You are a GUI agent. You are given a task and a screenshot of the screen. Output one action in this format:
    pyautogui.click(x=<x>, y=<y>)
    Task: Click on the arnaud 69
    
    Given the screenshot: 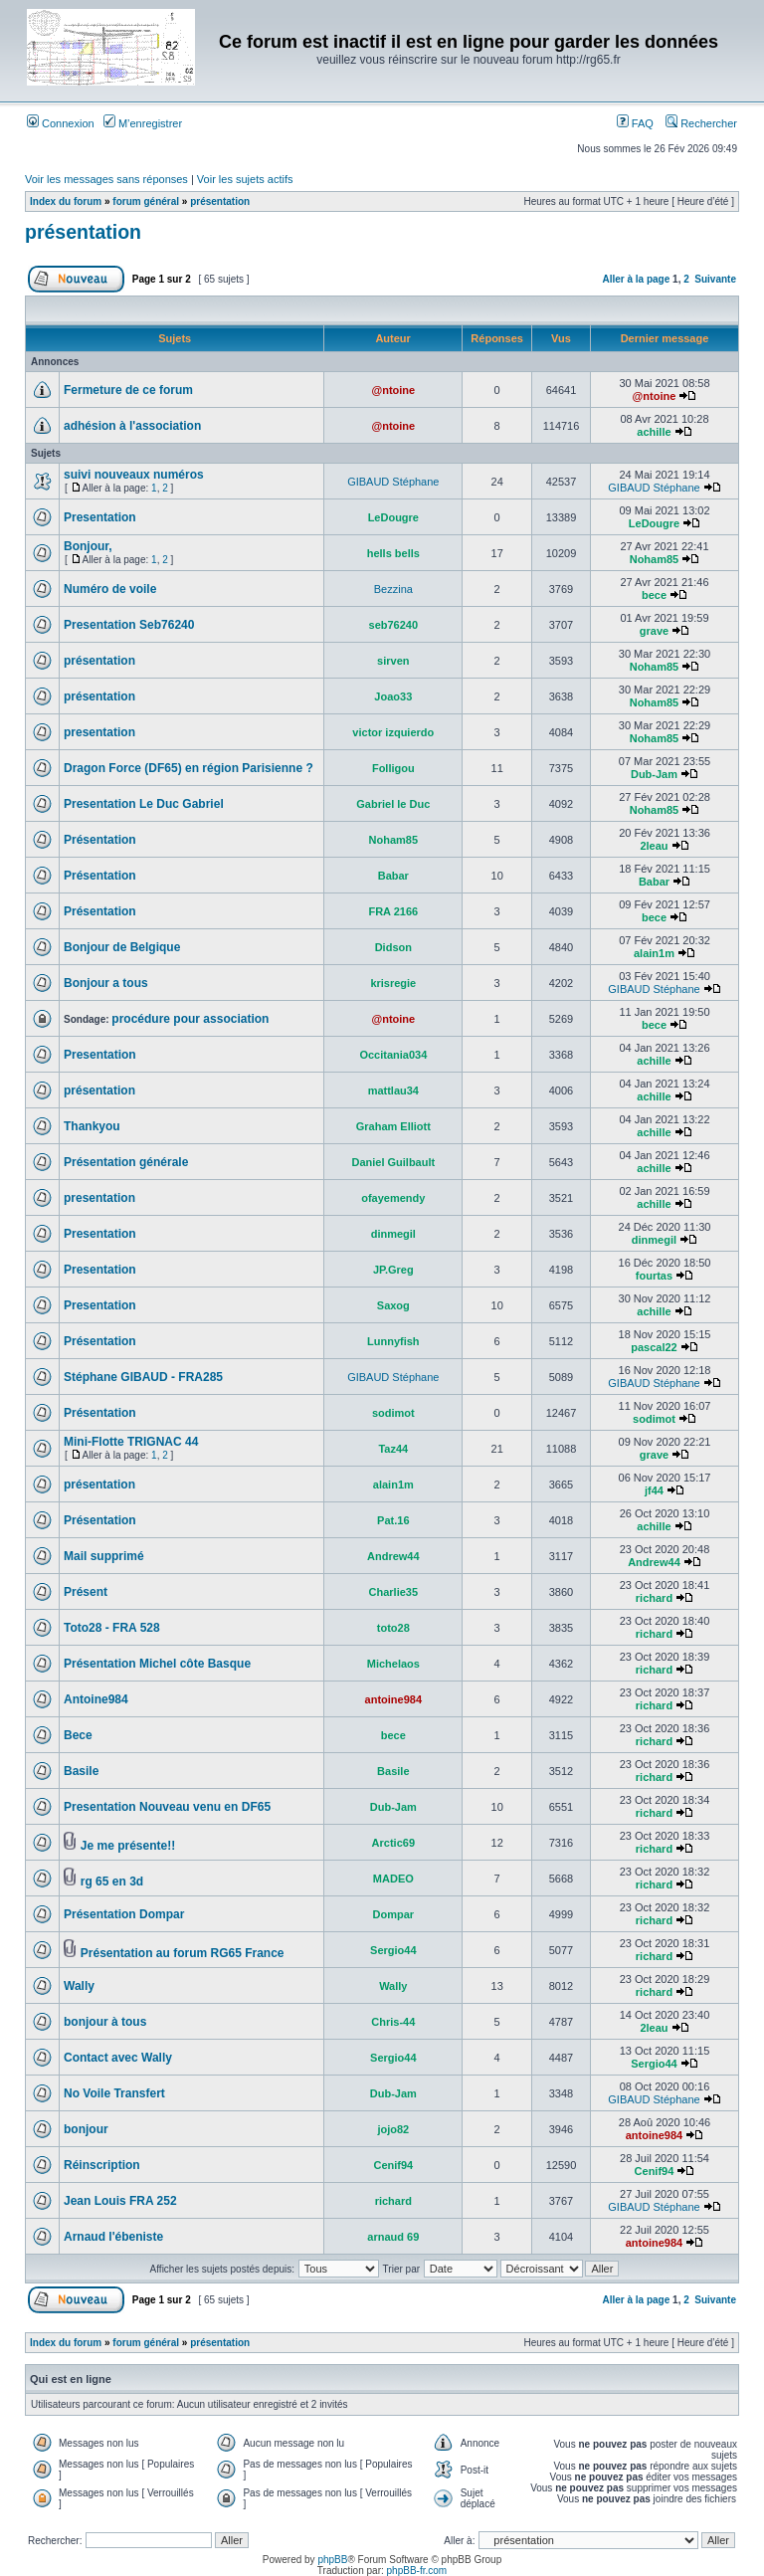 What is the action you would take?
    pyautogui.click(x=393, y=2237)
    